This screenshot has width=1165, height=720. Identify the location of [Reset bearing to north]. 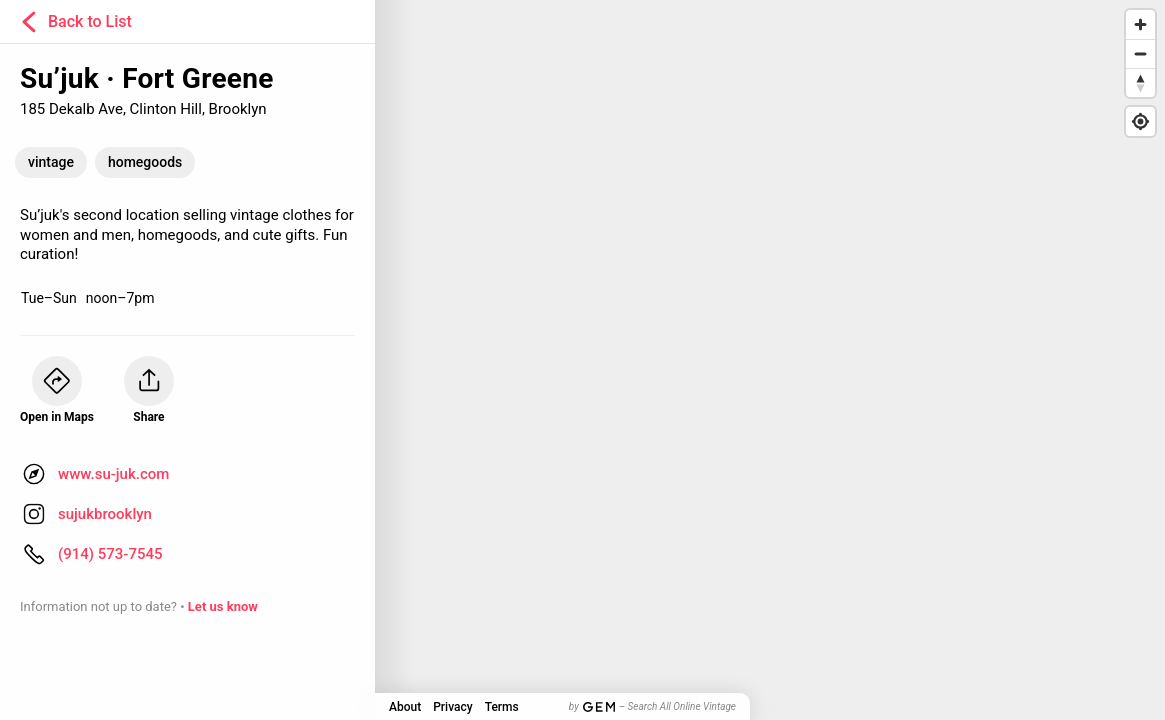
(1140, 82).